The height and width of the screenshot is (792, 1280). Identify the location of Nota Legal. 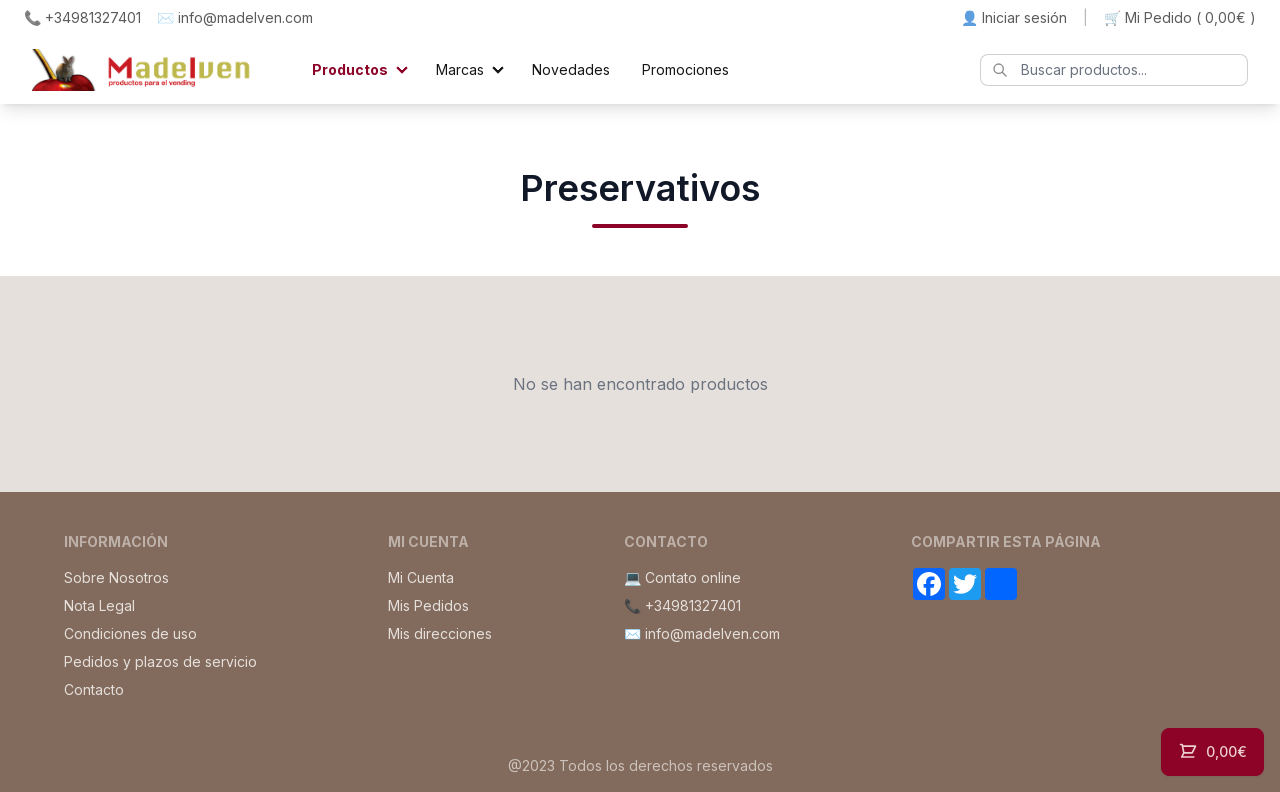
(99, 605).